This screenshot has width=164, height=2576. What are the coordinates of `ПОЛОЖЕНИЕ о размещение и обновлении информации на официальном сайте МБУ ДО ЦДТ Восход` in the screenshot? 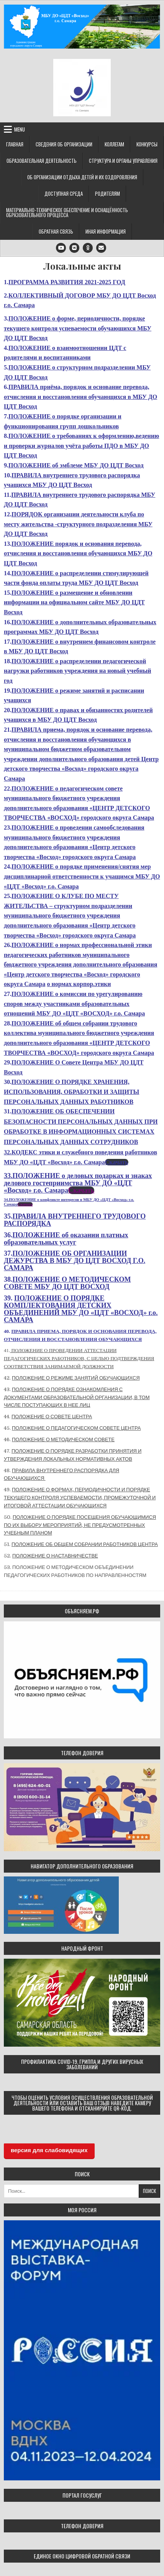 It's located at (74, 602).